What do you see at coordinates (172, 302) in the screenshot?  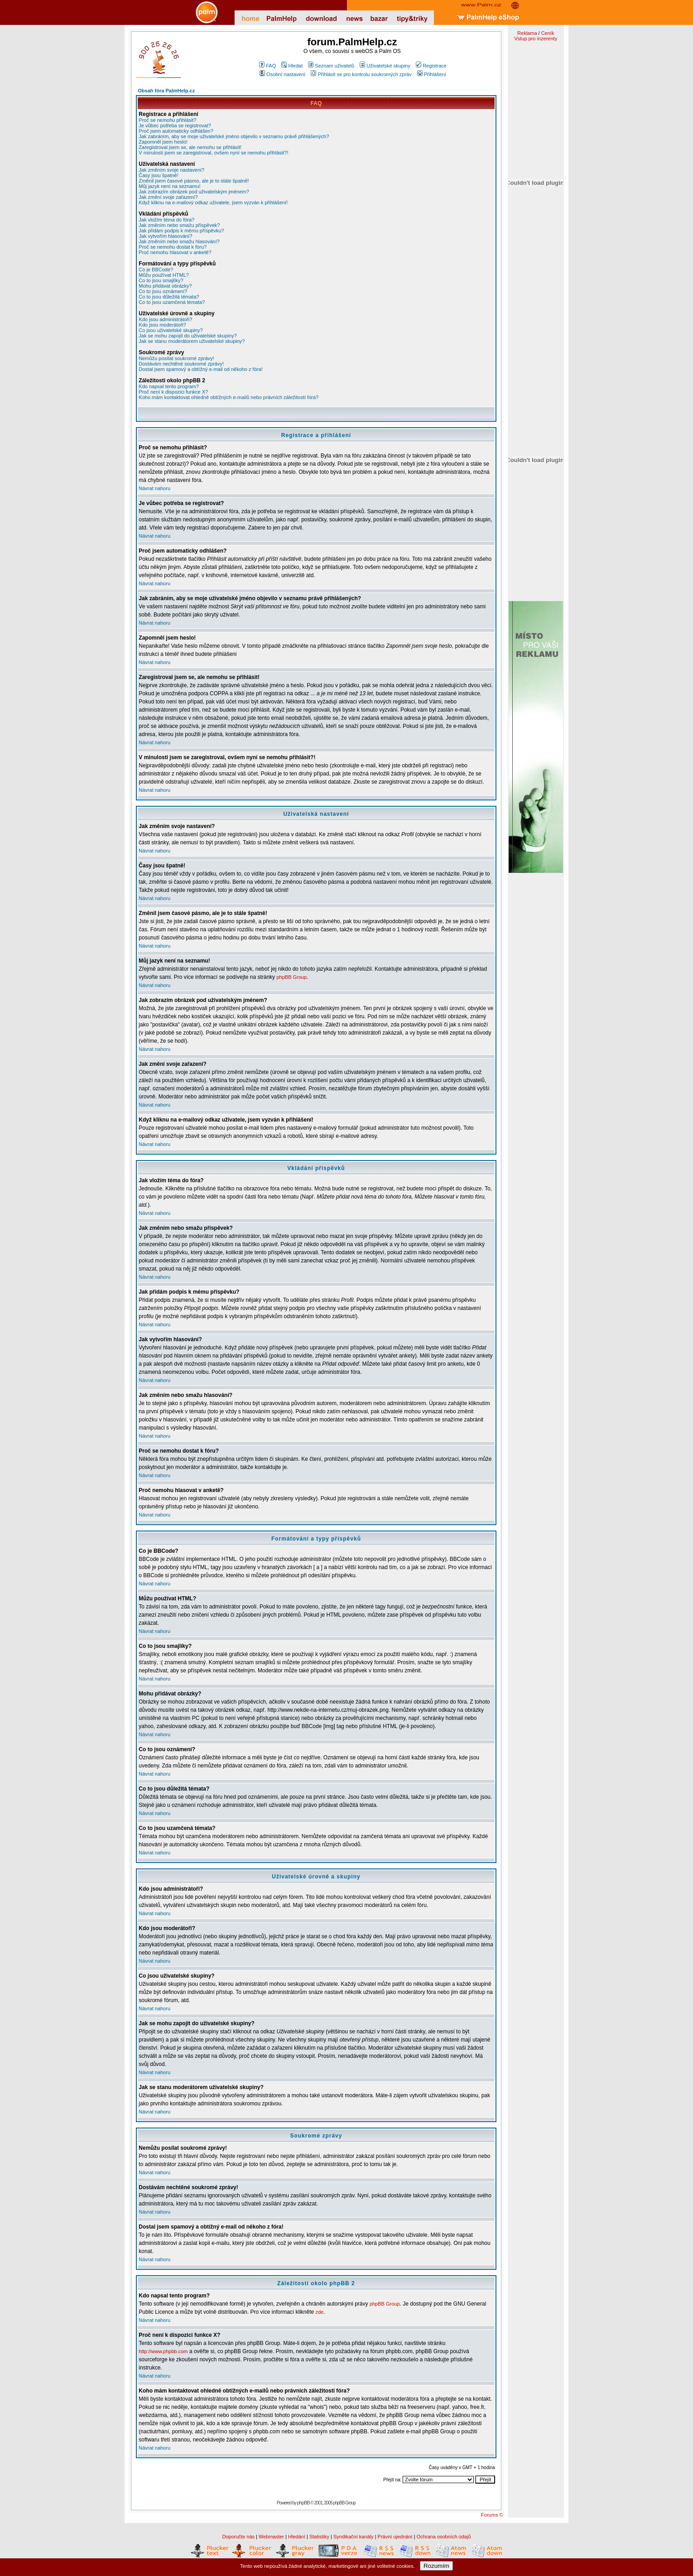 I see `Co to jsou uzamčená témata?` at bounding box center [172, 302].